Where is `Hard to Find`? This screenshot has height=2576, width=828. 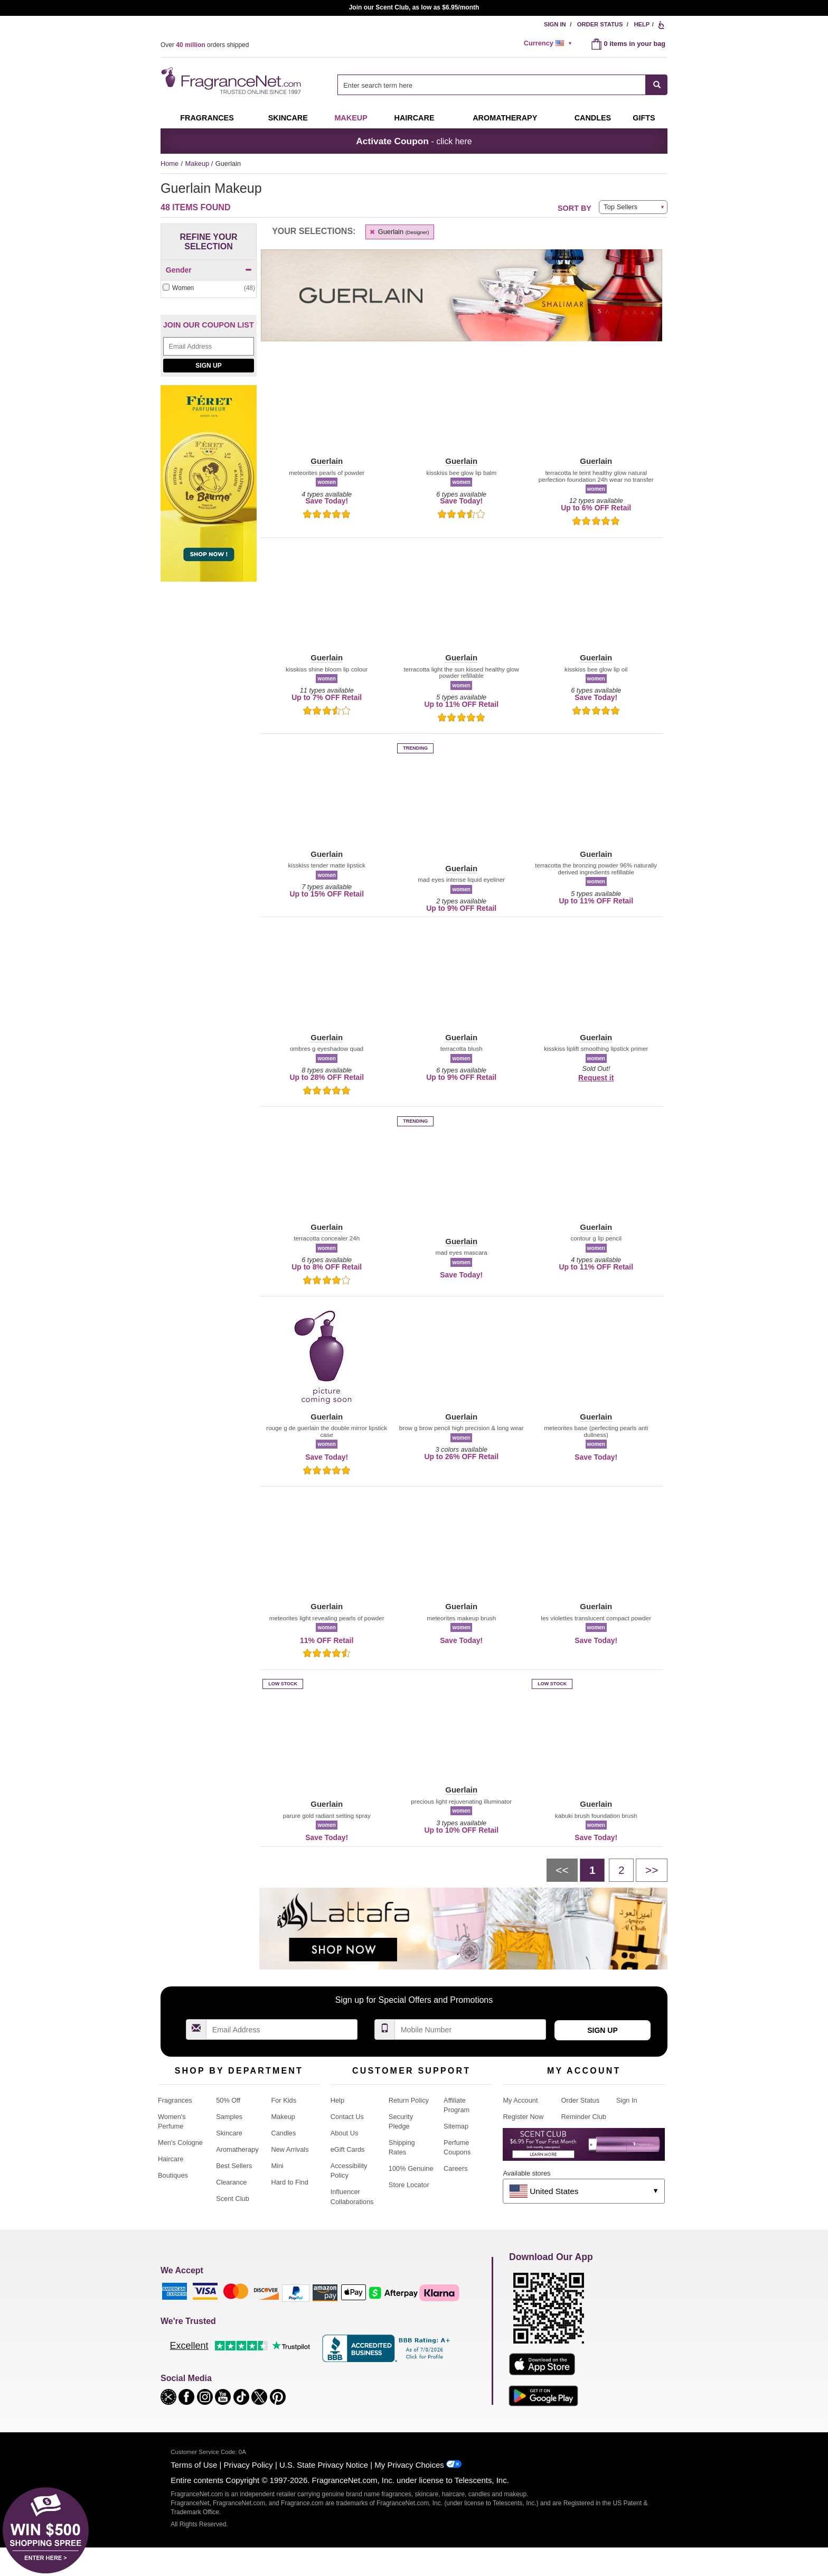
Hard to Find is located at coordinates (289, 2182).